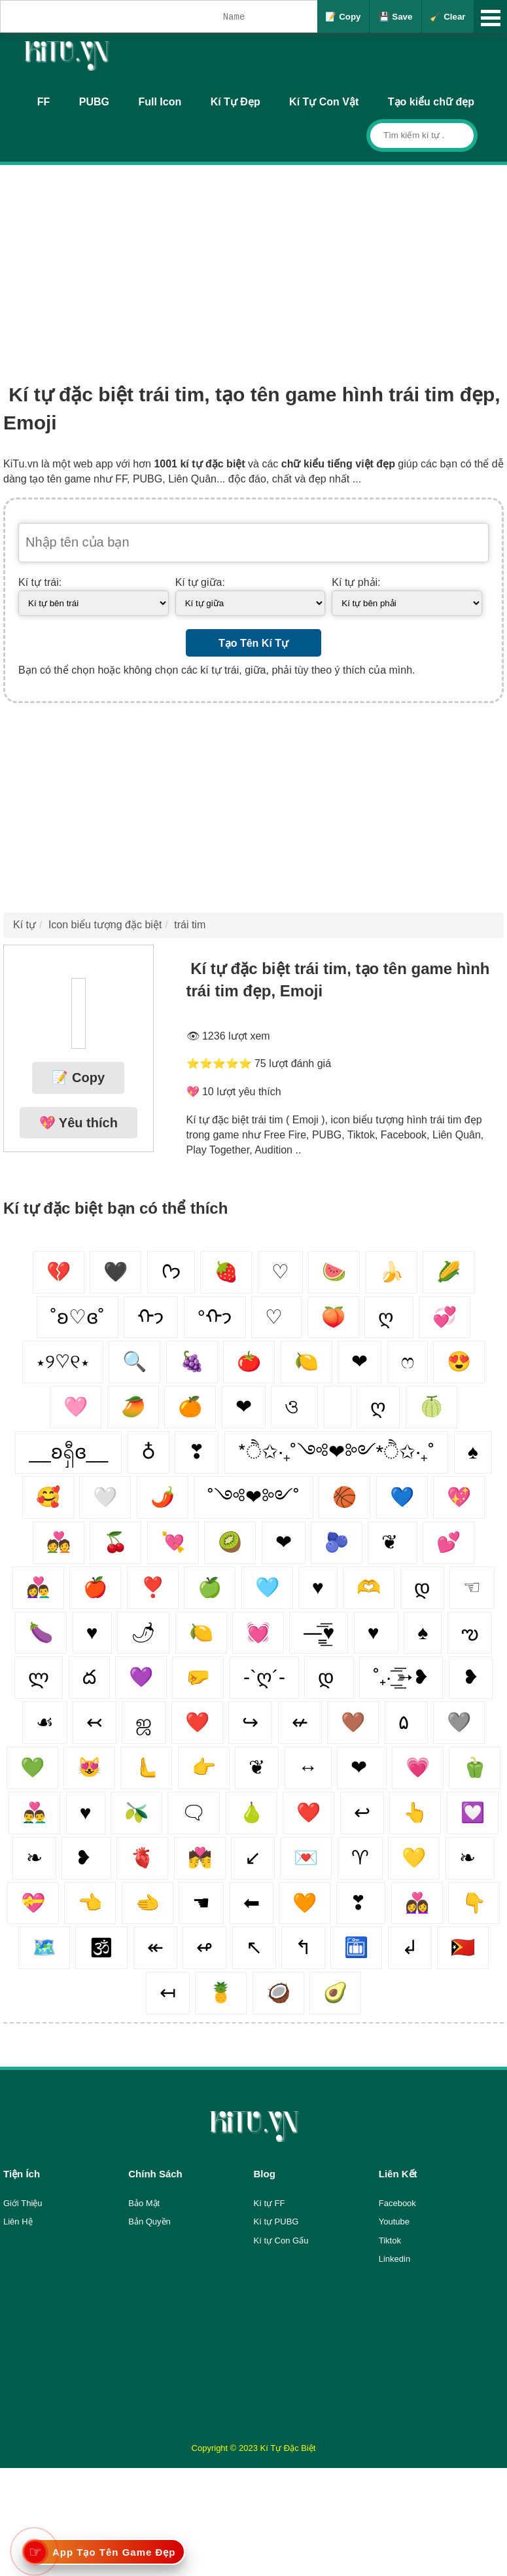 Image resolution: width=507 pixels, height=2576 pixels. I want to click on Youtube, so click(394, 2221).